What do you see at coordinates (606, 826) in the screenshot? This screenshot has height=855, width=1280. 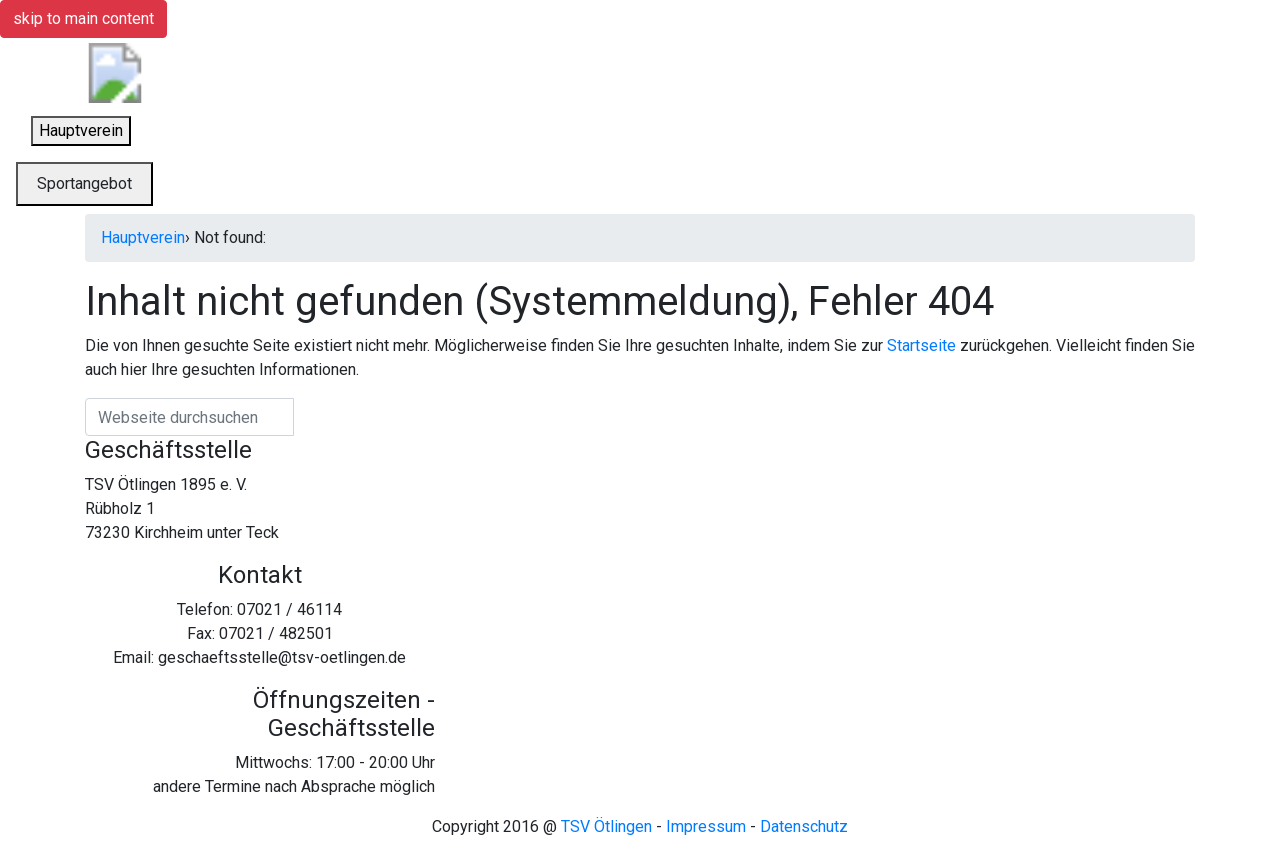 I see `TSV Ötlingen` at bounding box center [606, 826].